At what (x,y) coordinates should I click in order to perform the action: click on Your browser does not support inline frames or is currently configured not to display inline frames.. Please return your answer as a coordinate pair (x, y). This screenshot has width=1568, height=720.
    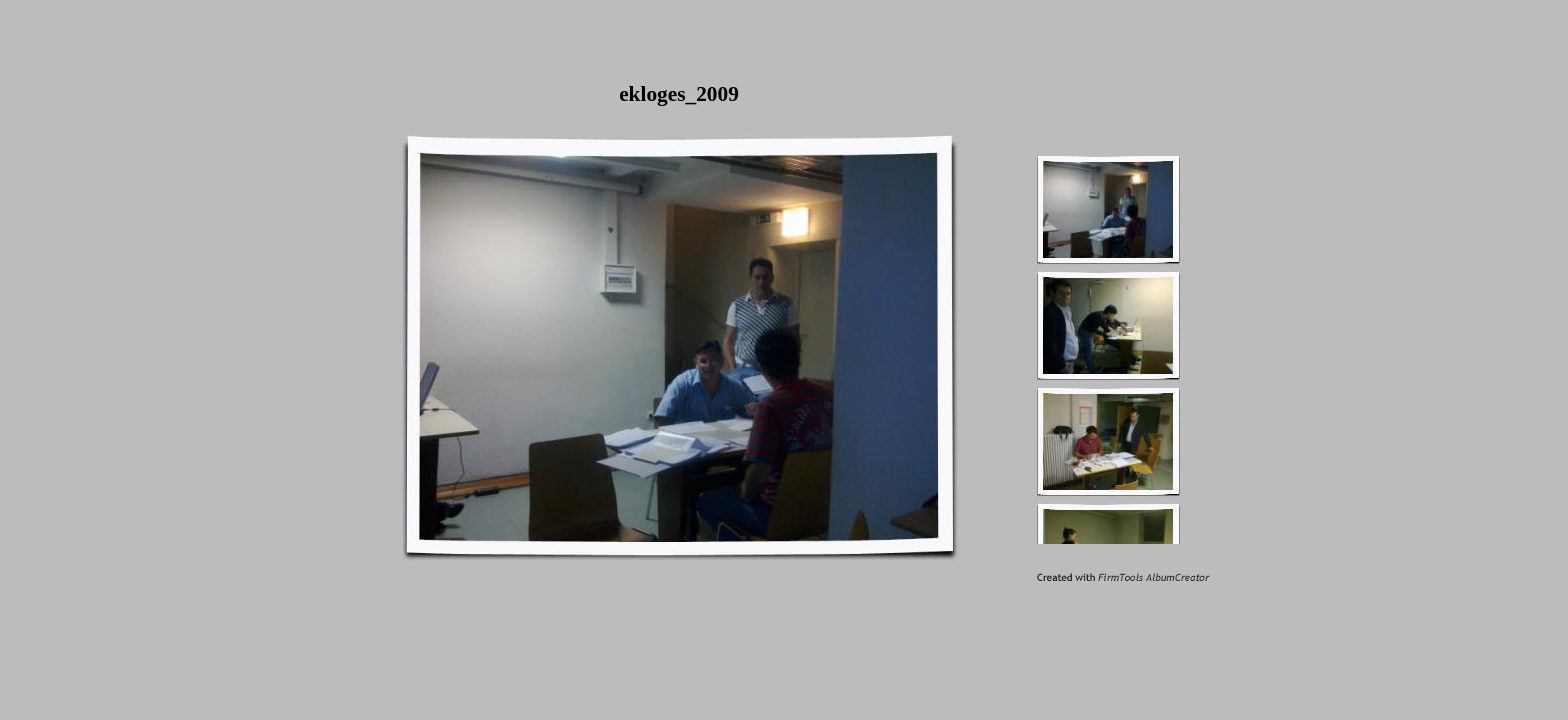
    Looking at the image, I should click on (1137, 347).